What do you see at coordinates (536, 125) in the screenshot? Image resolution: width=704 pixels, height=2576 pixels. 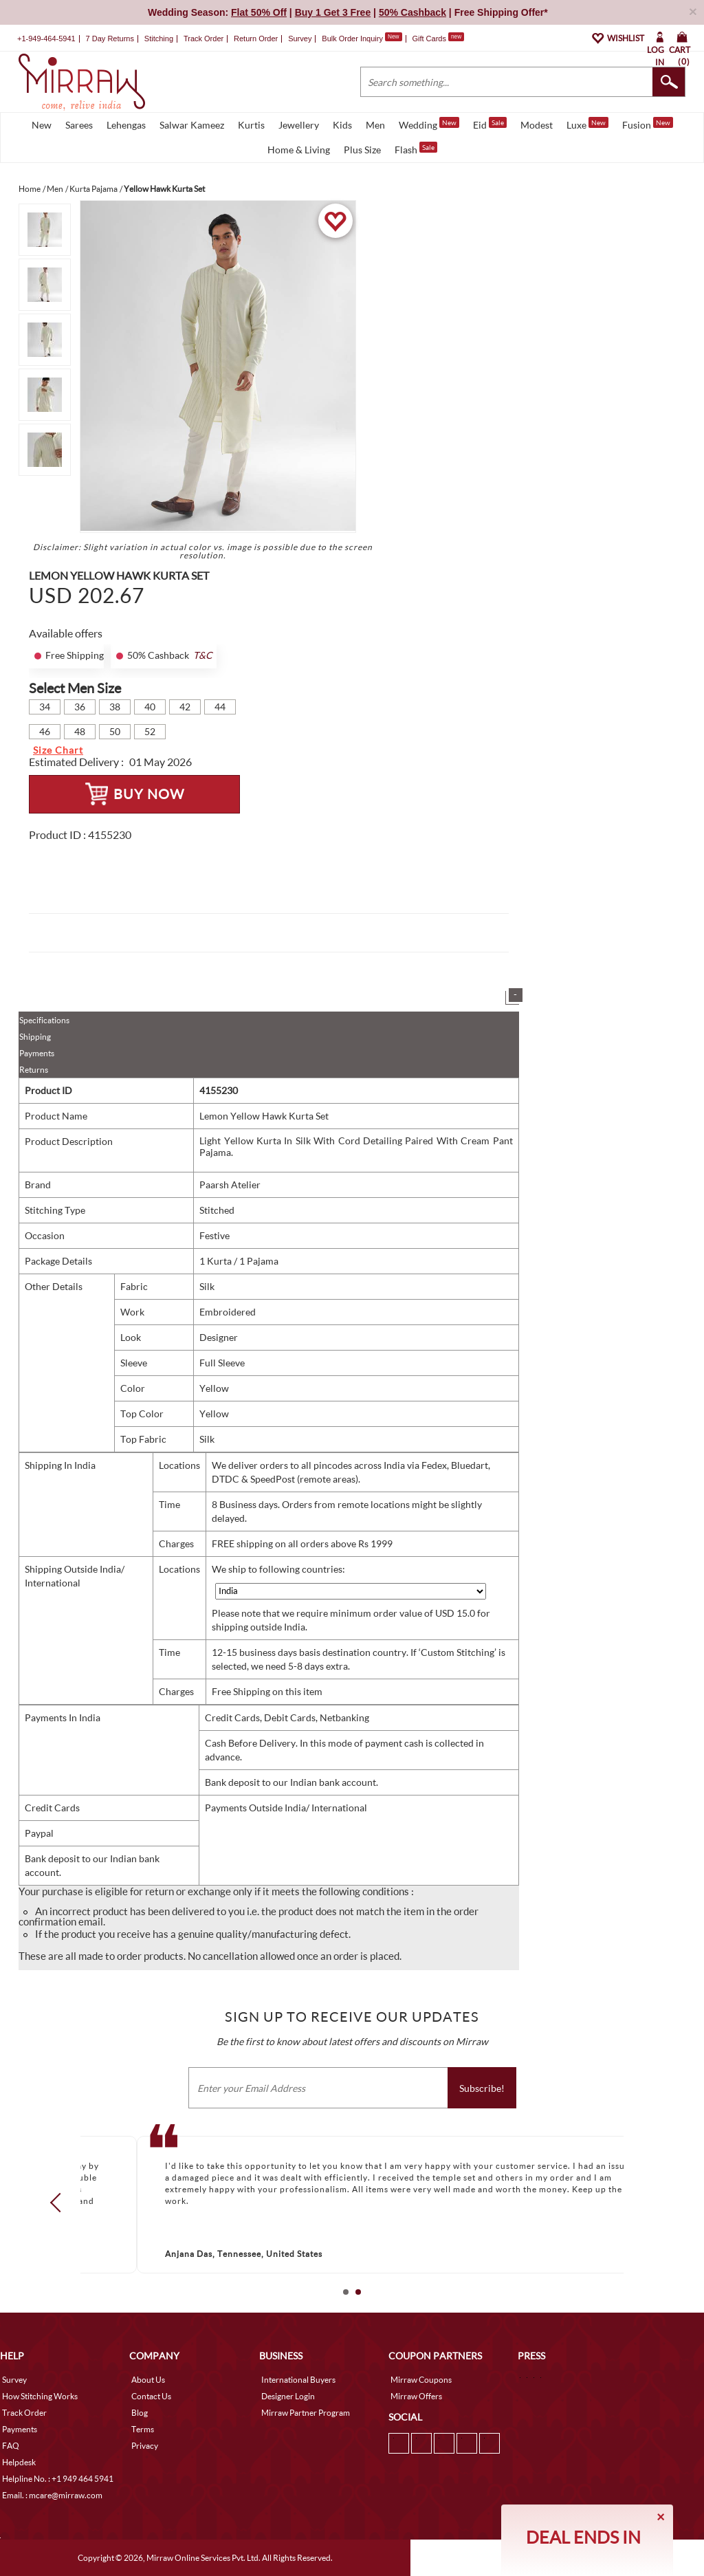 I see `Modest` at bounding box center [536, 125].